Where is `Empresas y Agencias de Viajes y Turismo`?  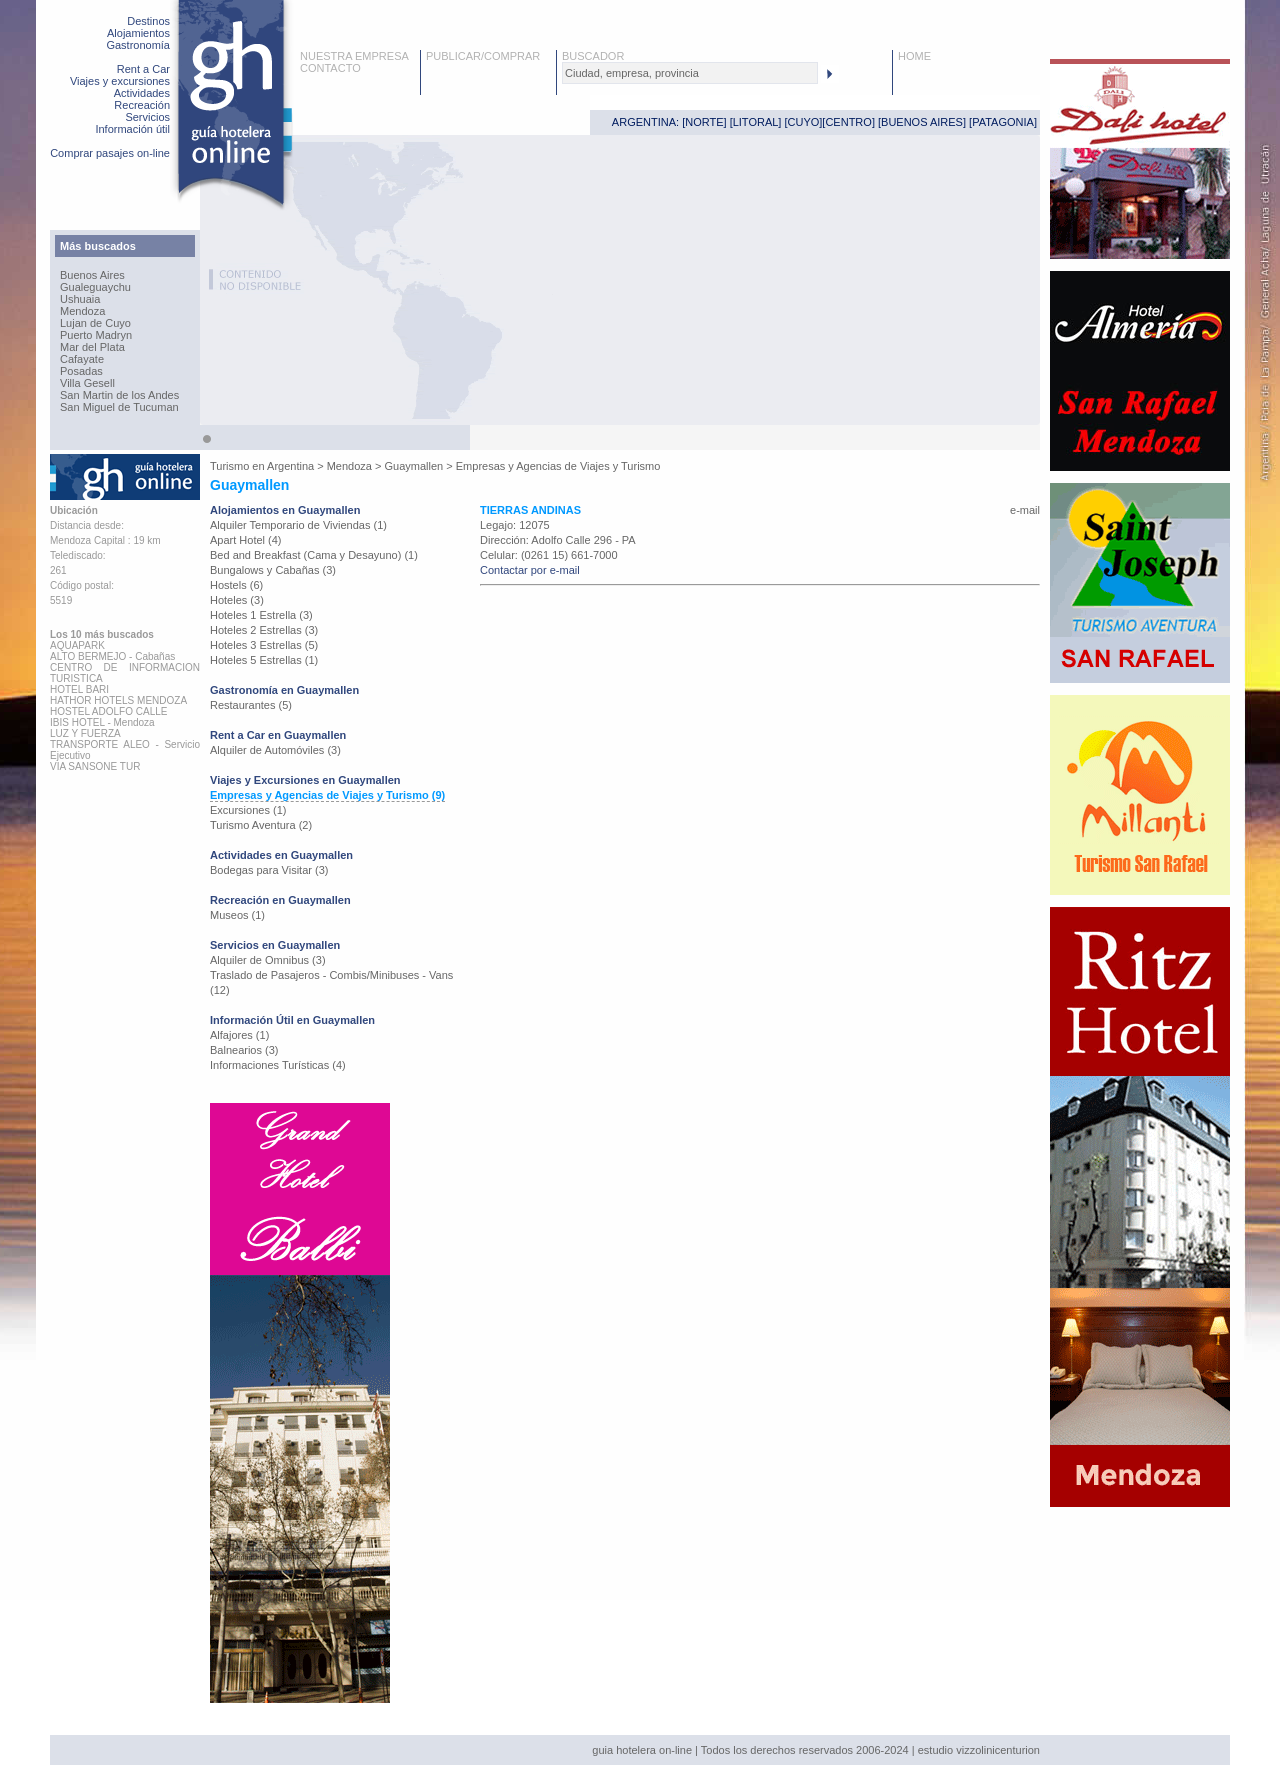 Empresas y Agencias de Viajes y Turismo is located at coordinates (558, 466).